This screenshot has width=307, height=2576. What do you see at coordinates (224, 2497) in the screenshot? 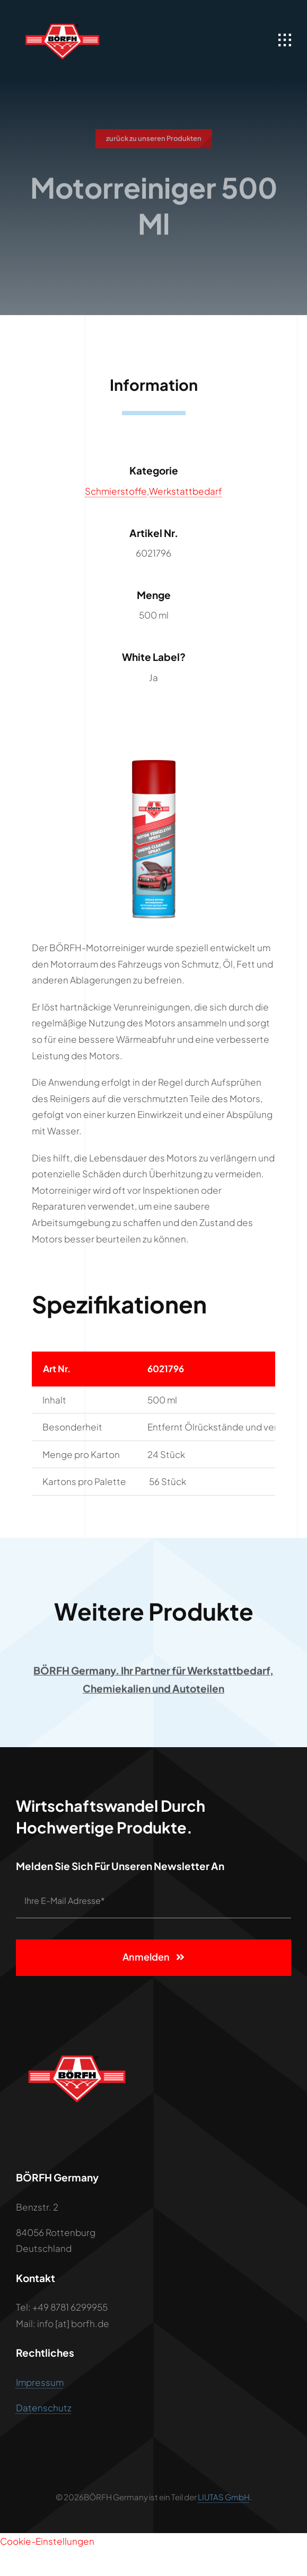
I see `LIUTAS GmbH` at bounding box center [224, 2497].